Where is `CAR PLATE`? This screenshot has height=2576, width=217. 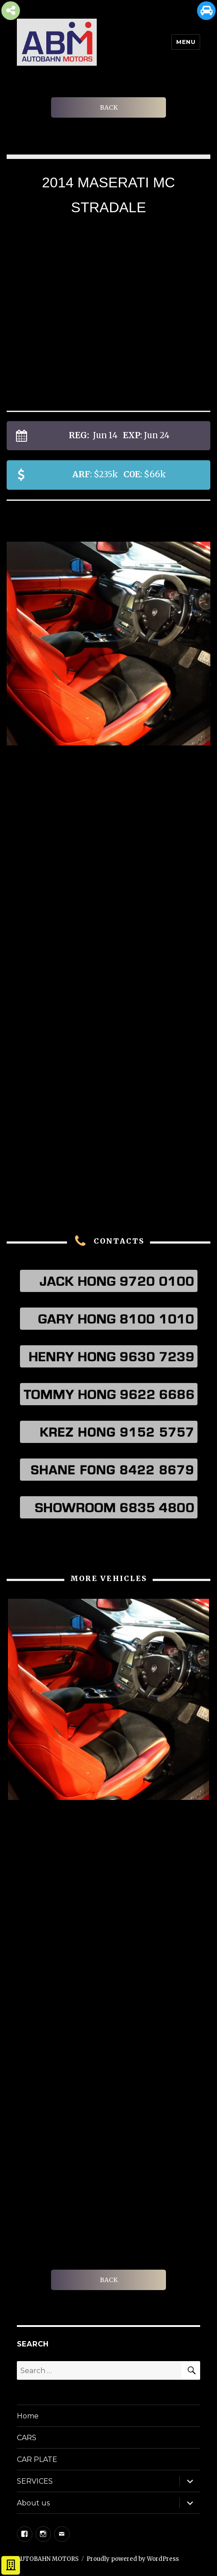
CAR PLATE is located at coordinates (37, 2459).